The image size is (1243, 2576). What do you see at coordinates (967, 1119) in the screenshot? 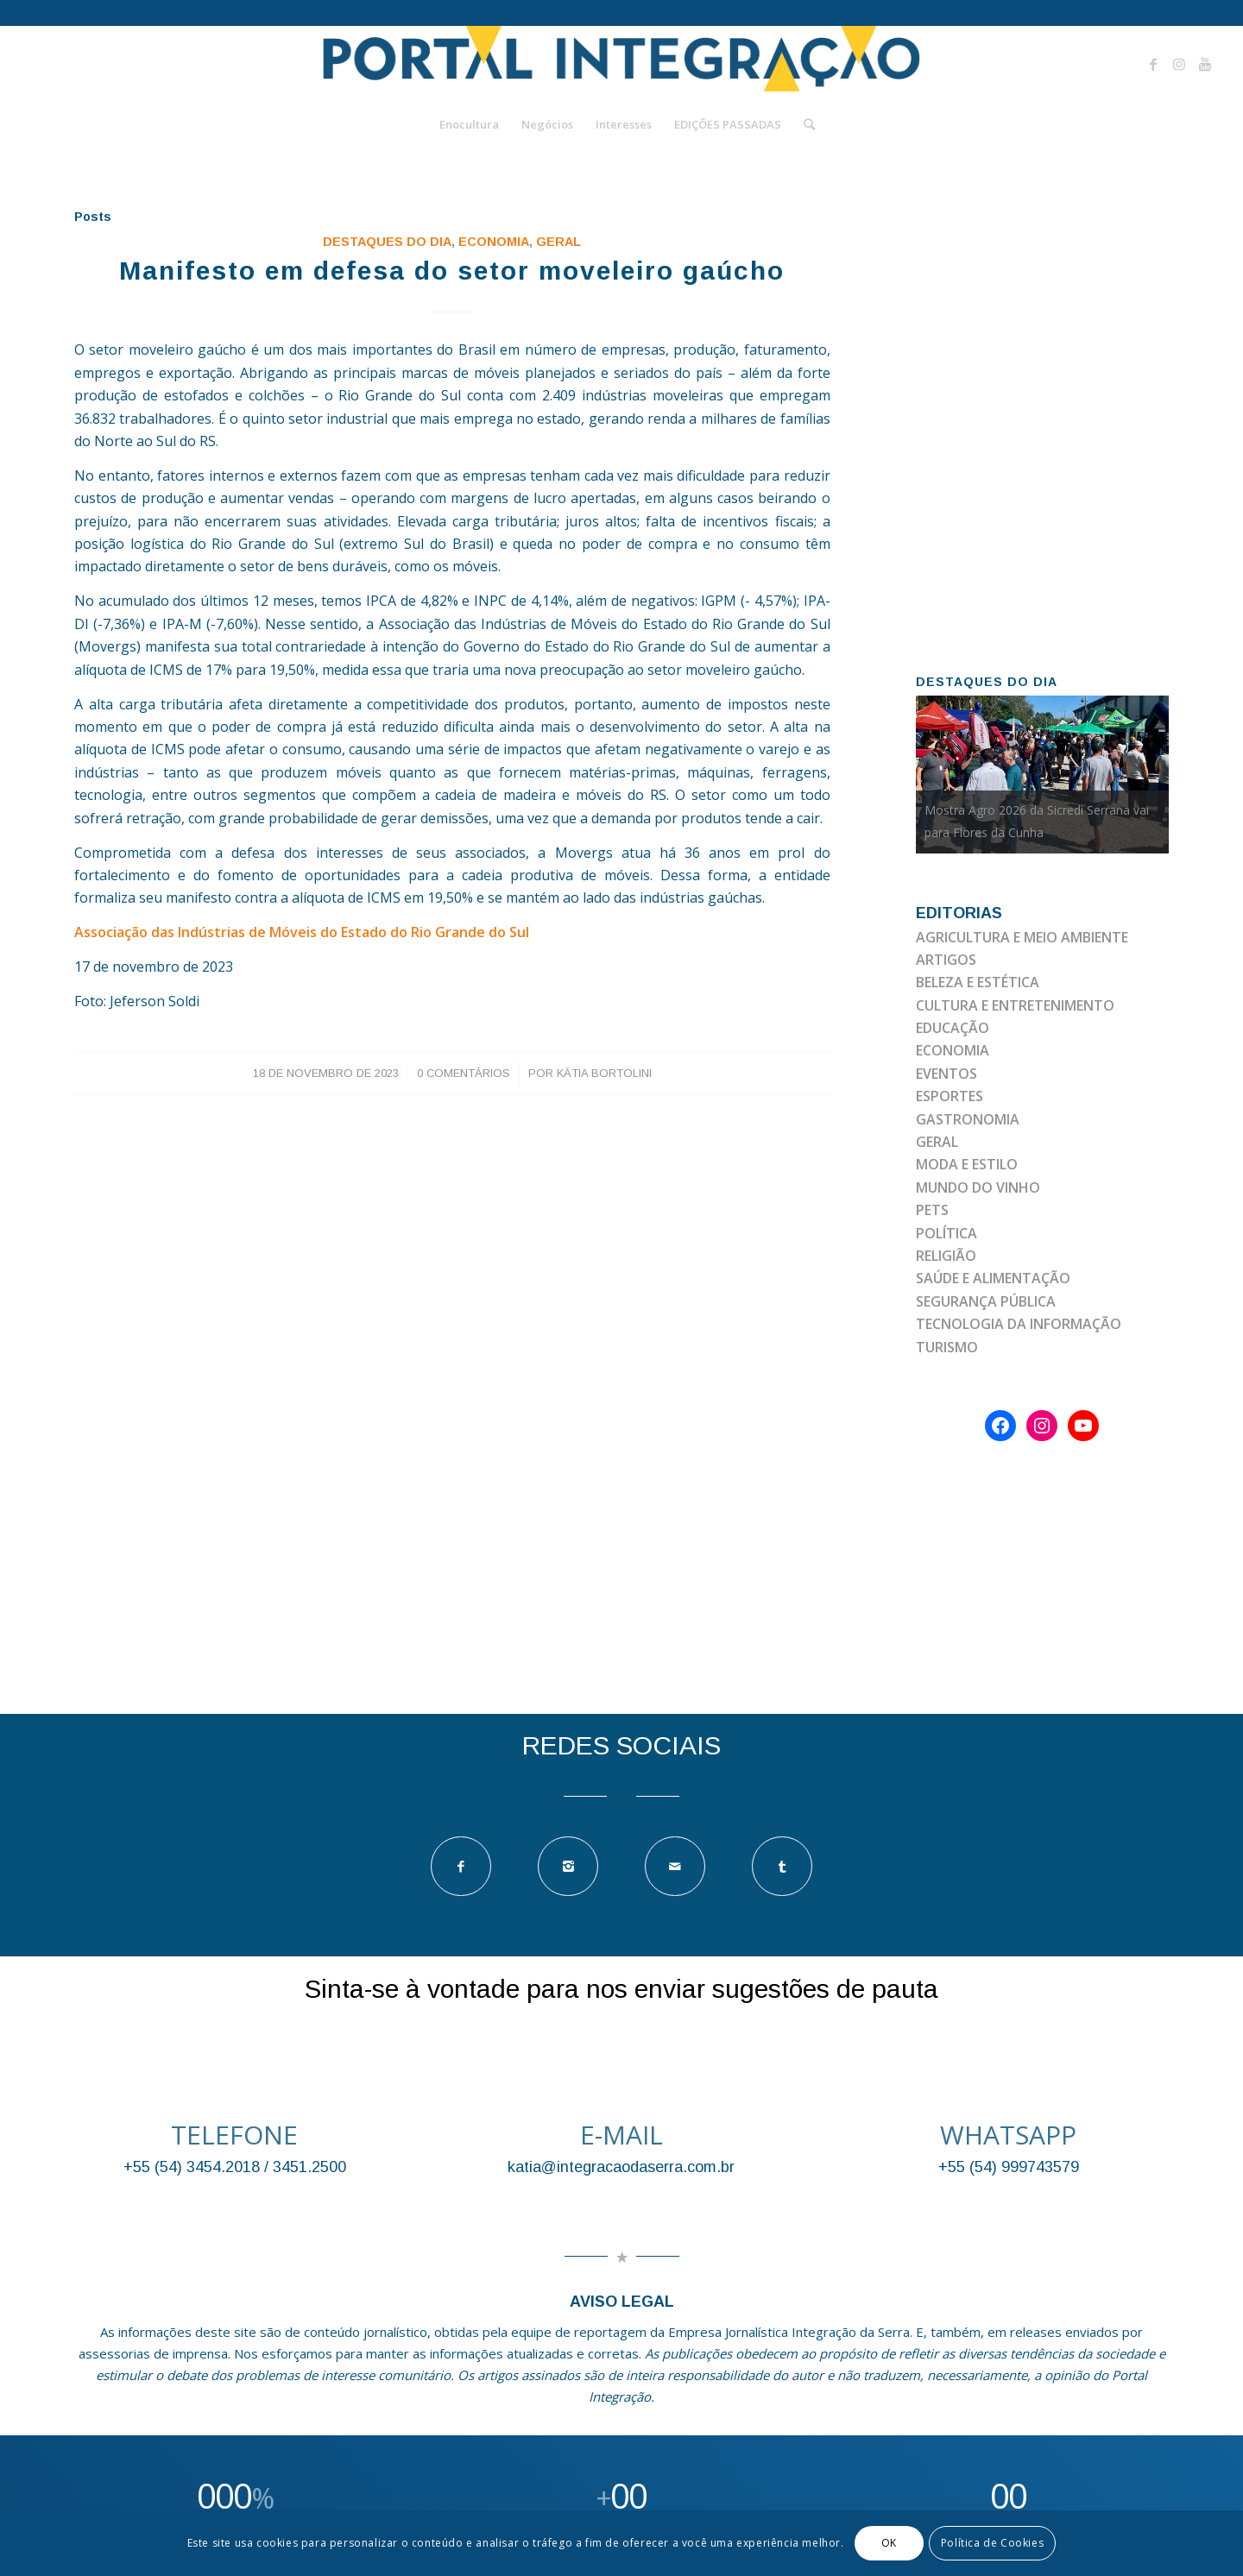
I see `GASTRONOMIA` at bounding box center [967, 1119].